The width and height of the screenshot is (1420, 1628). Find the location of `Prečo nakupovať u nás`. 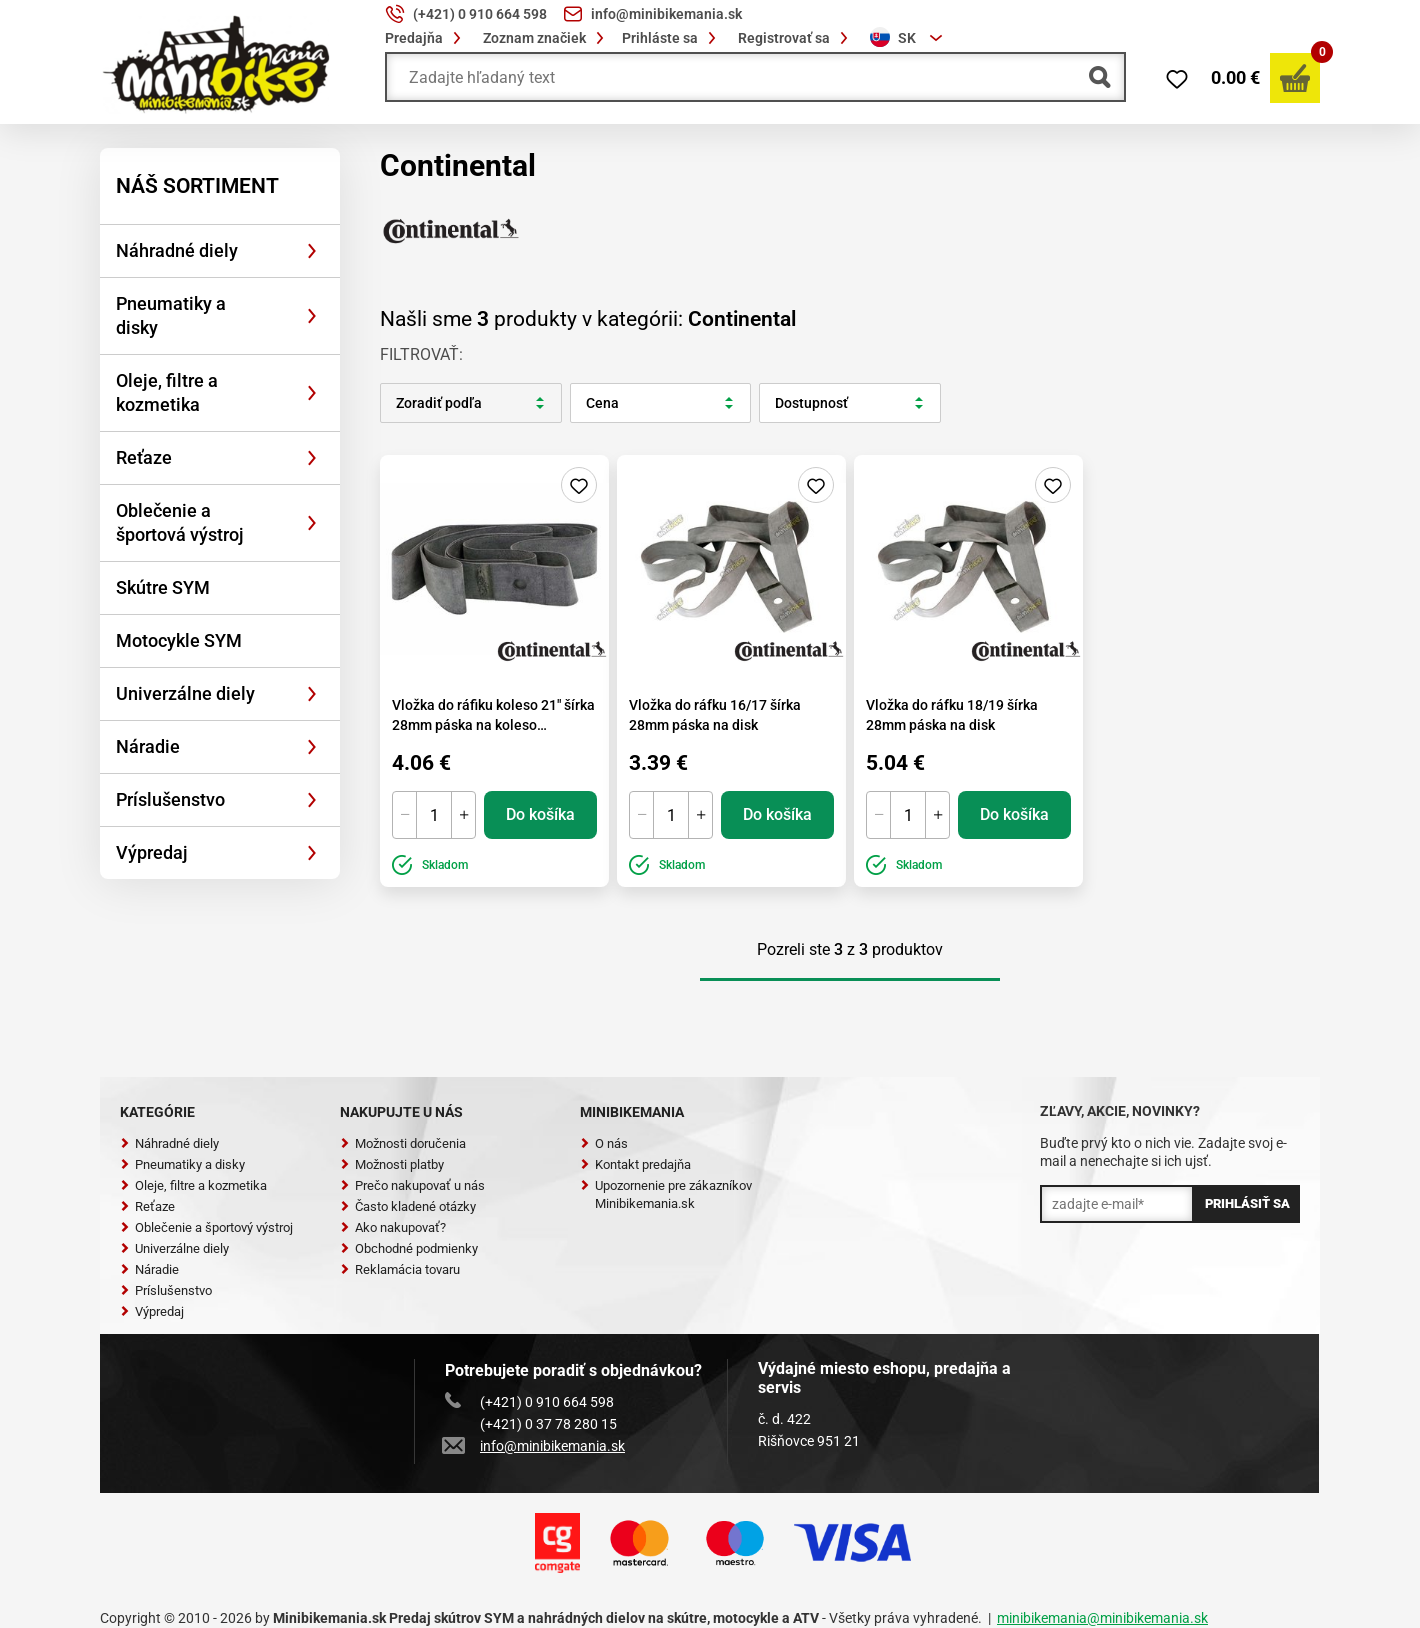

Prečo nakupovať u nás is located at coordinates (412, 1185).